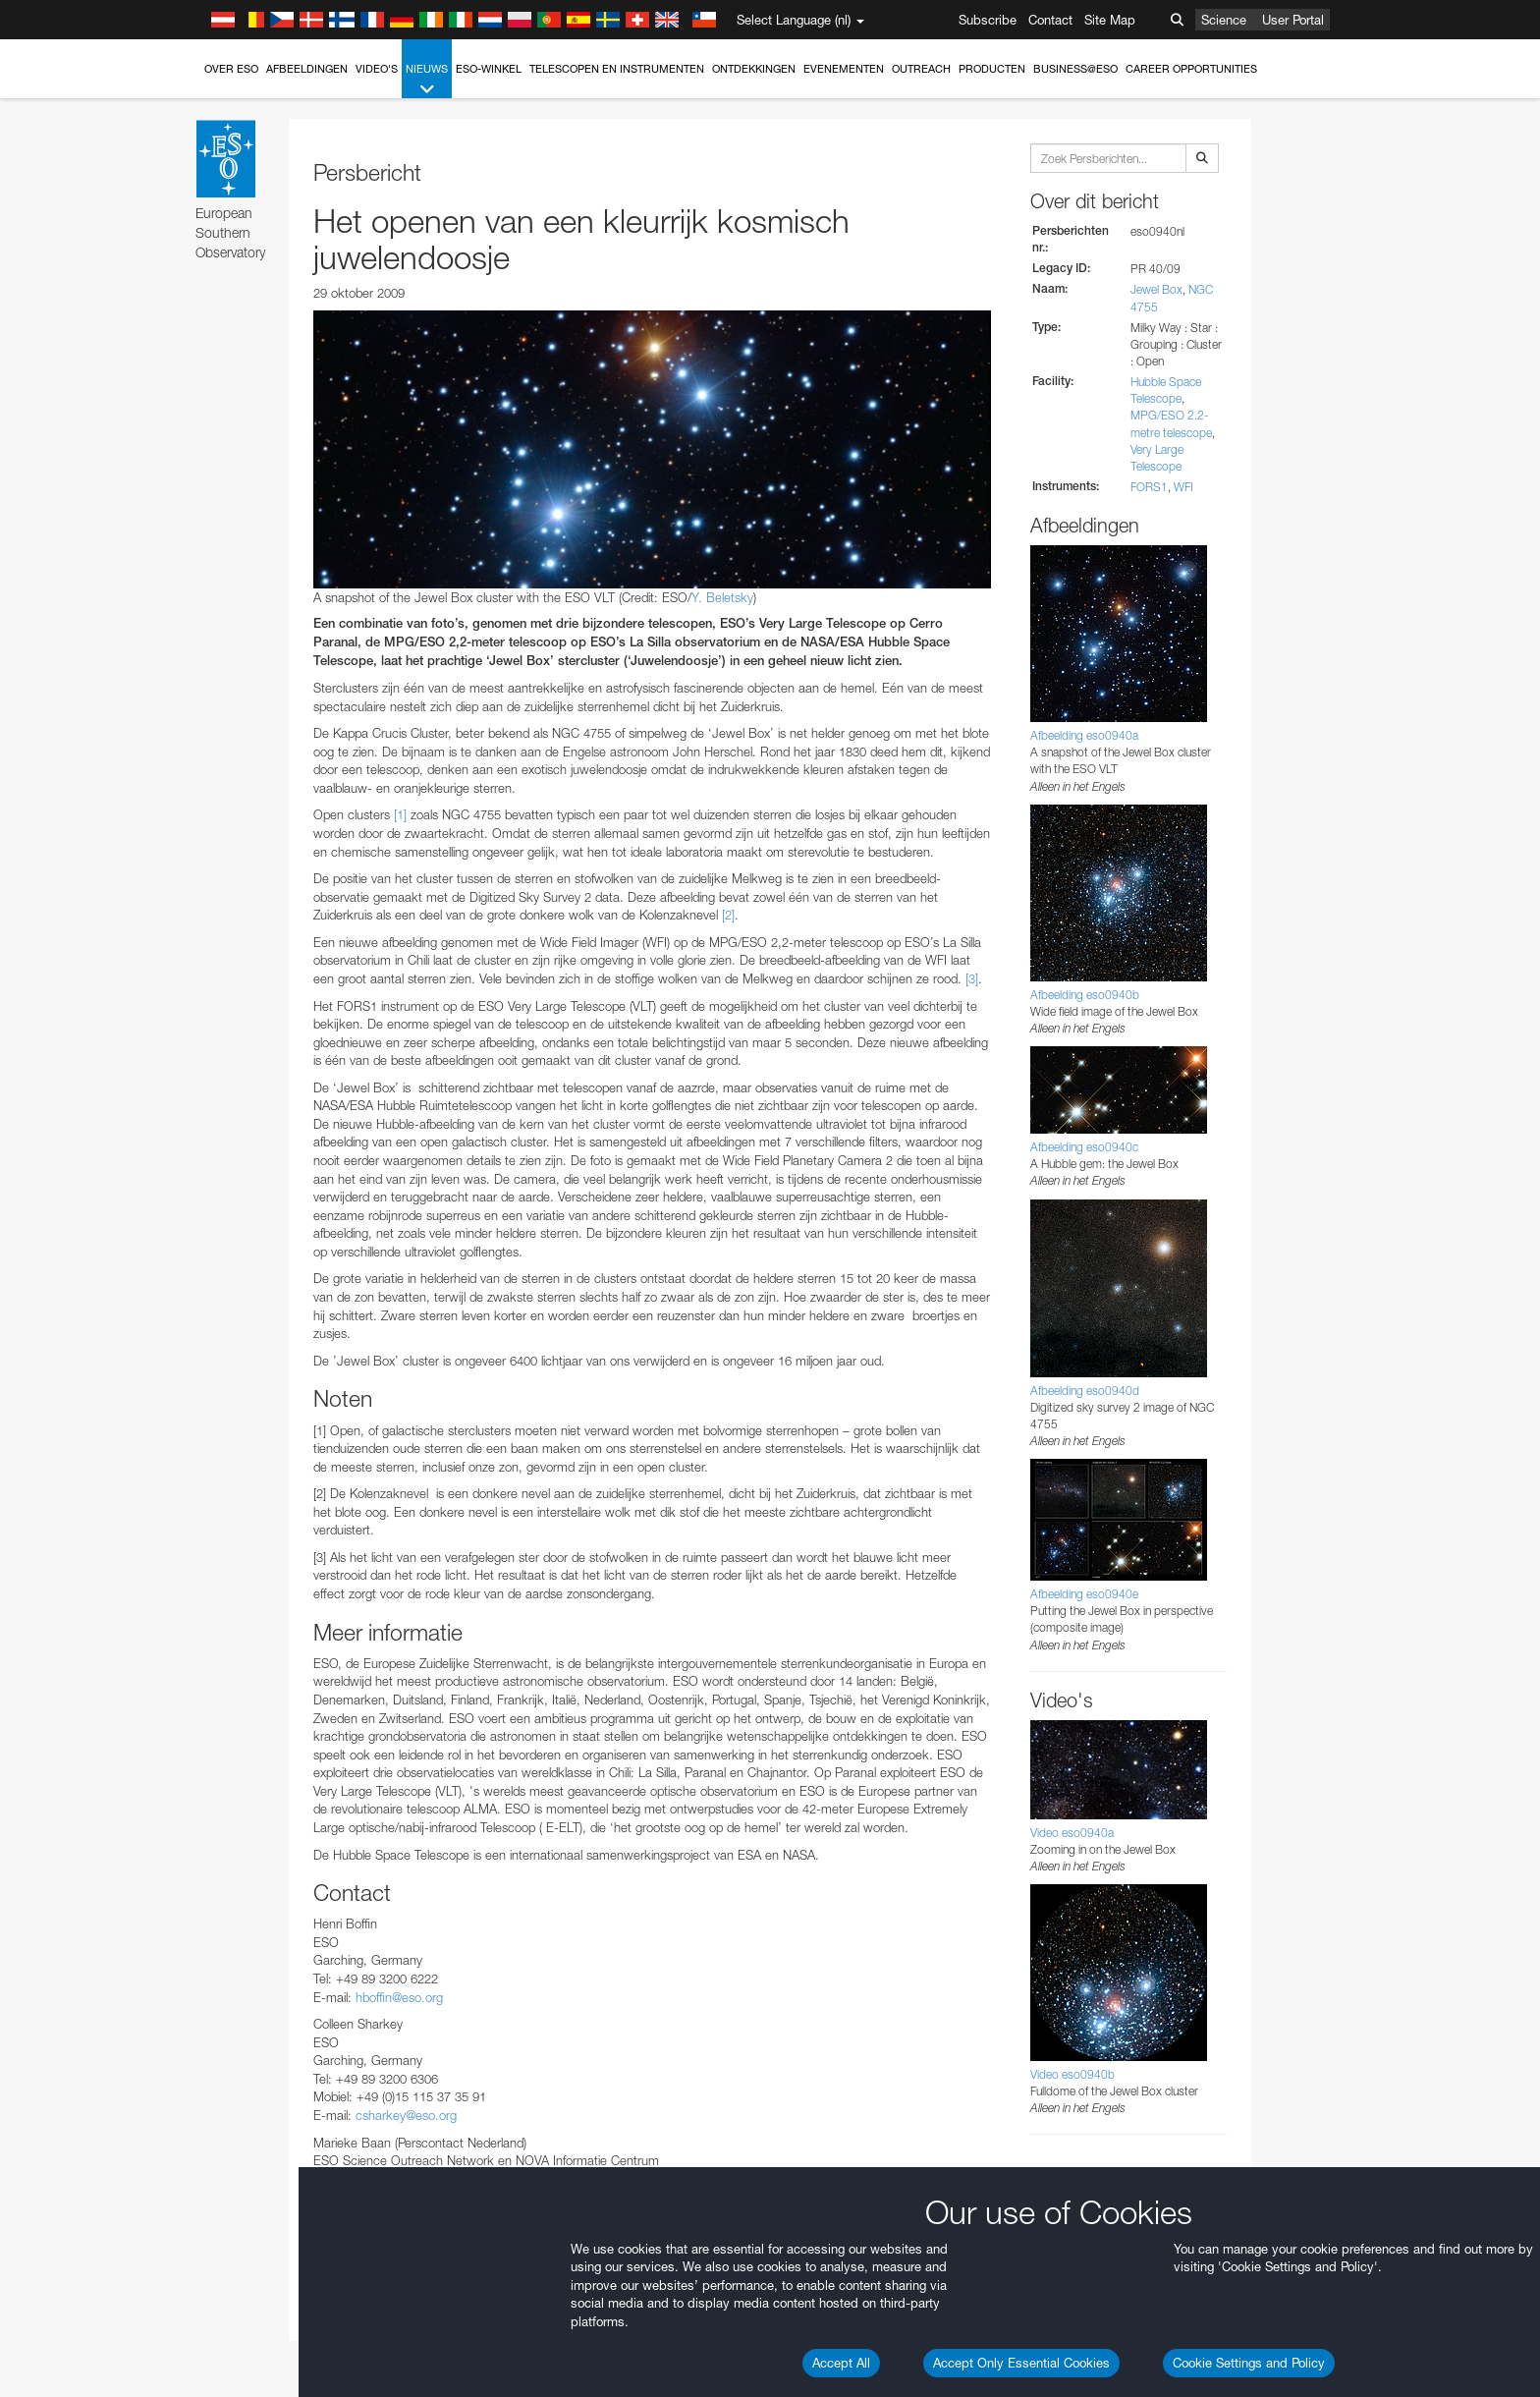 This screenshot has width=1540, height=2397. Describe the element at coordinates (841, 2362) in the screenshot. I see `Accept All` at that location.